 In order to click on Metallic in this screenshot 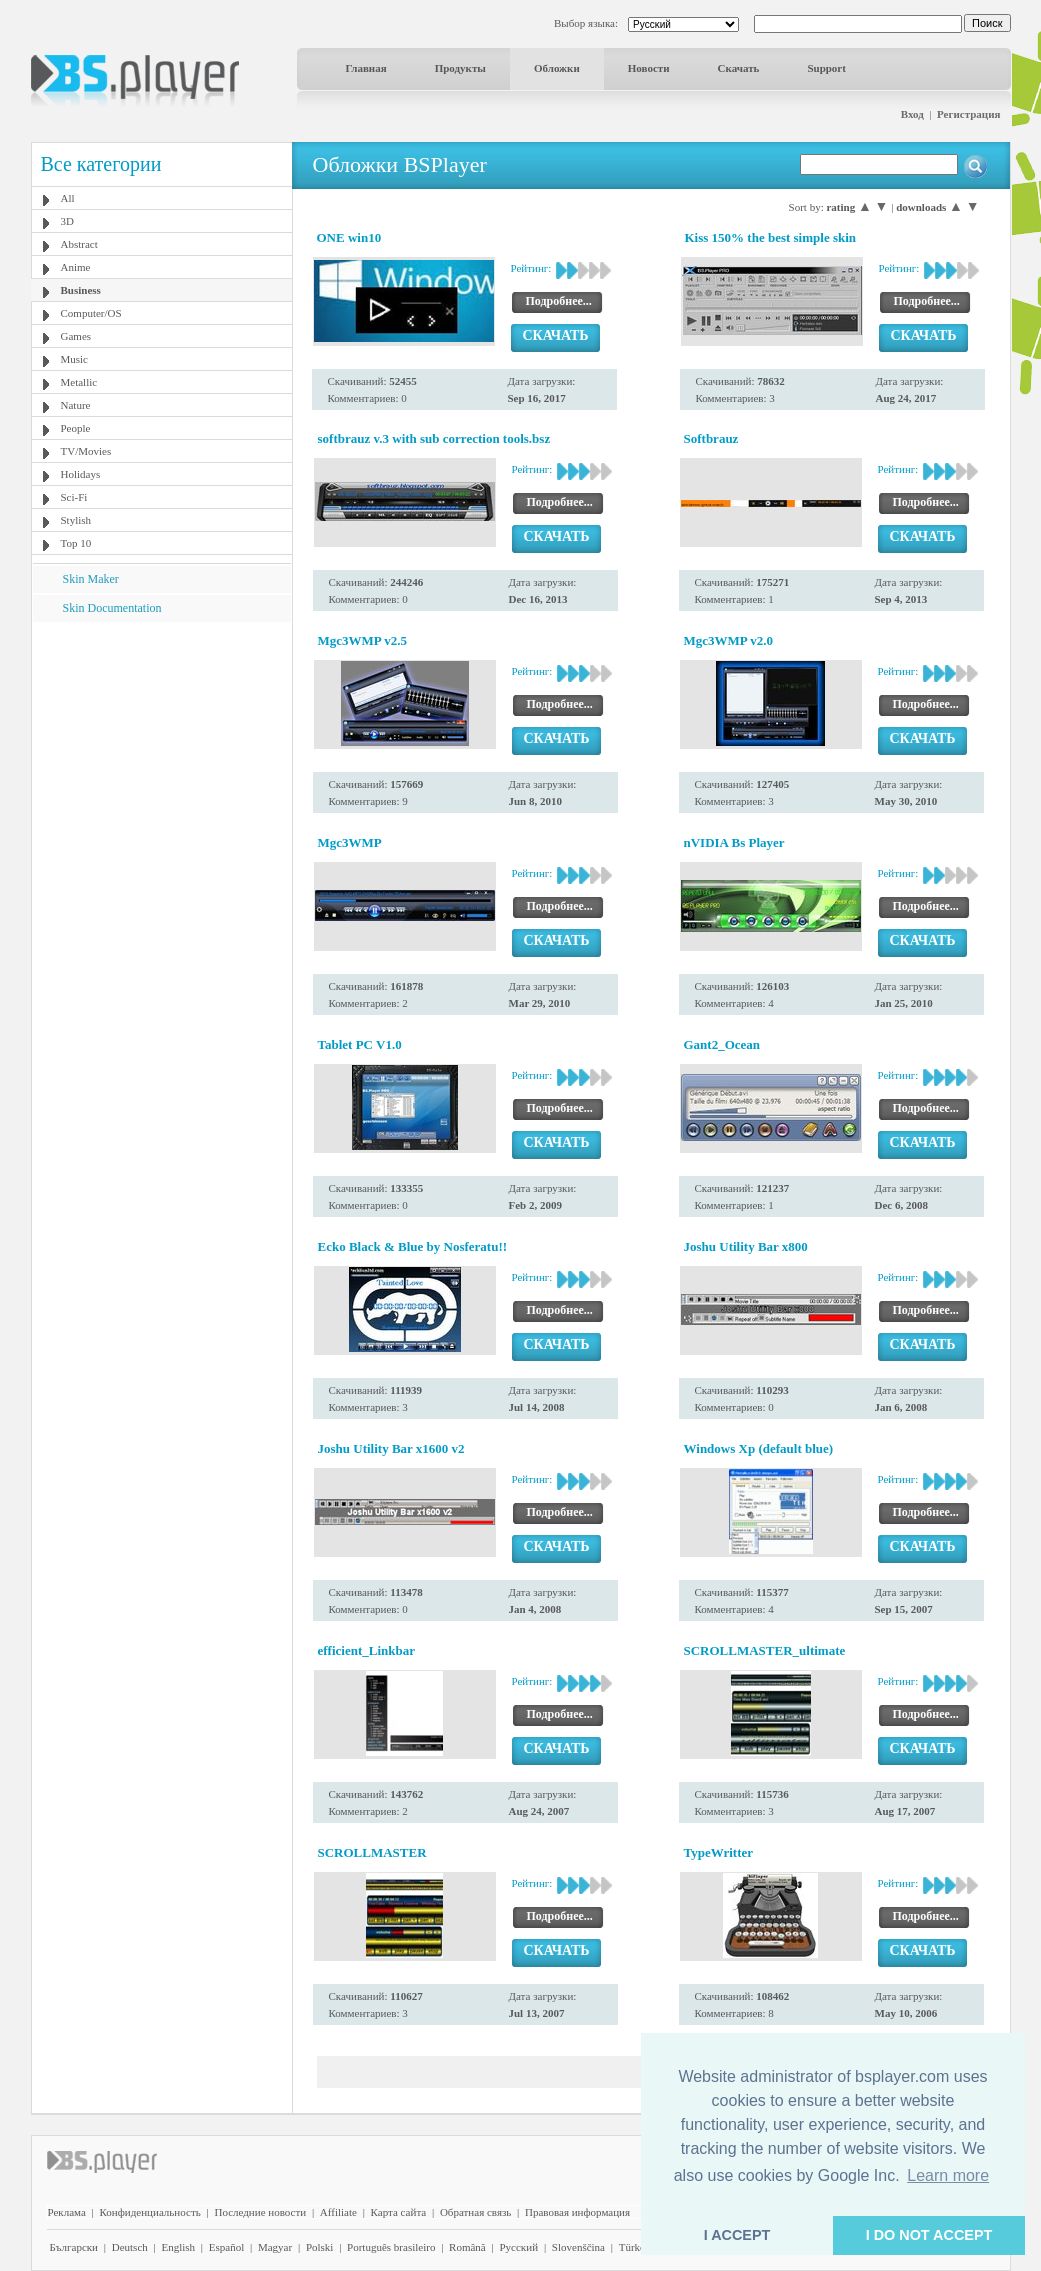, I will do `click(79, 382)`.